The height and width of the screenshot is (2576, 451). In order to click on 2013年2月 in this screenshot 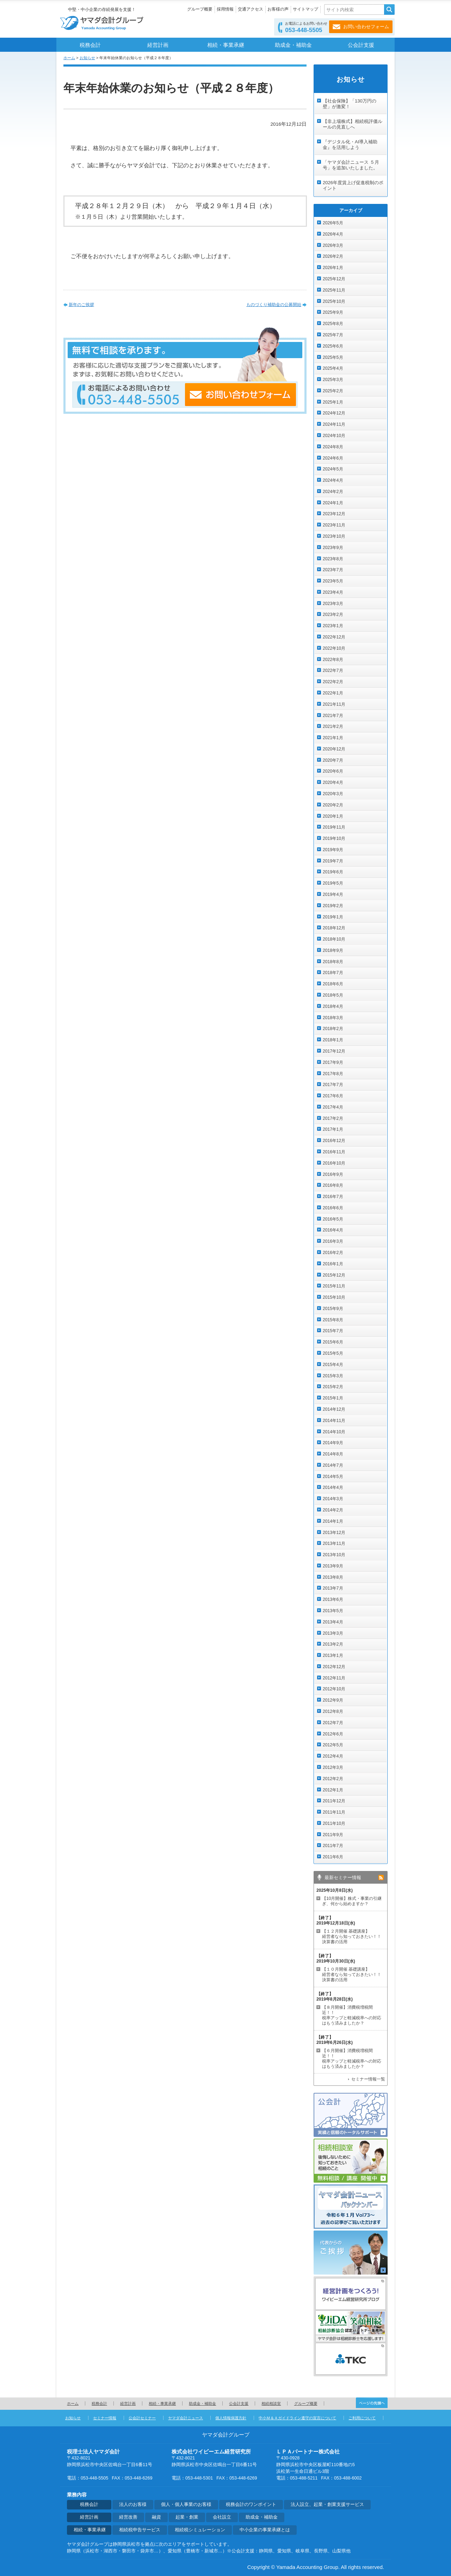, I will do `click(333, 1644)`.